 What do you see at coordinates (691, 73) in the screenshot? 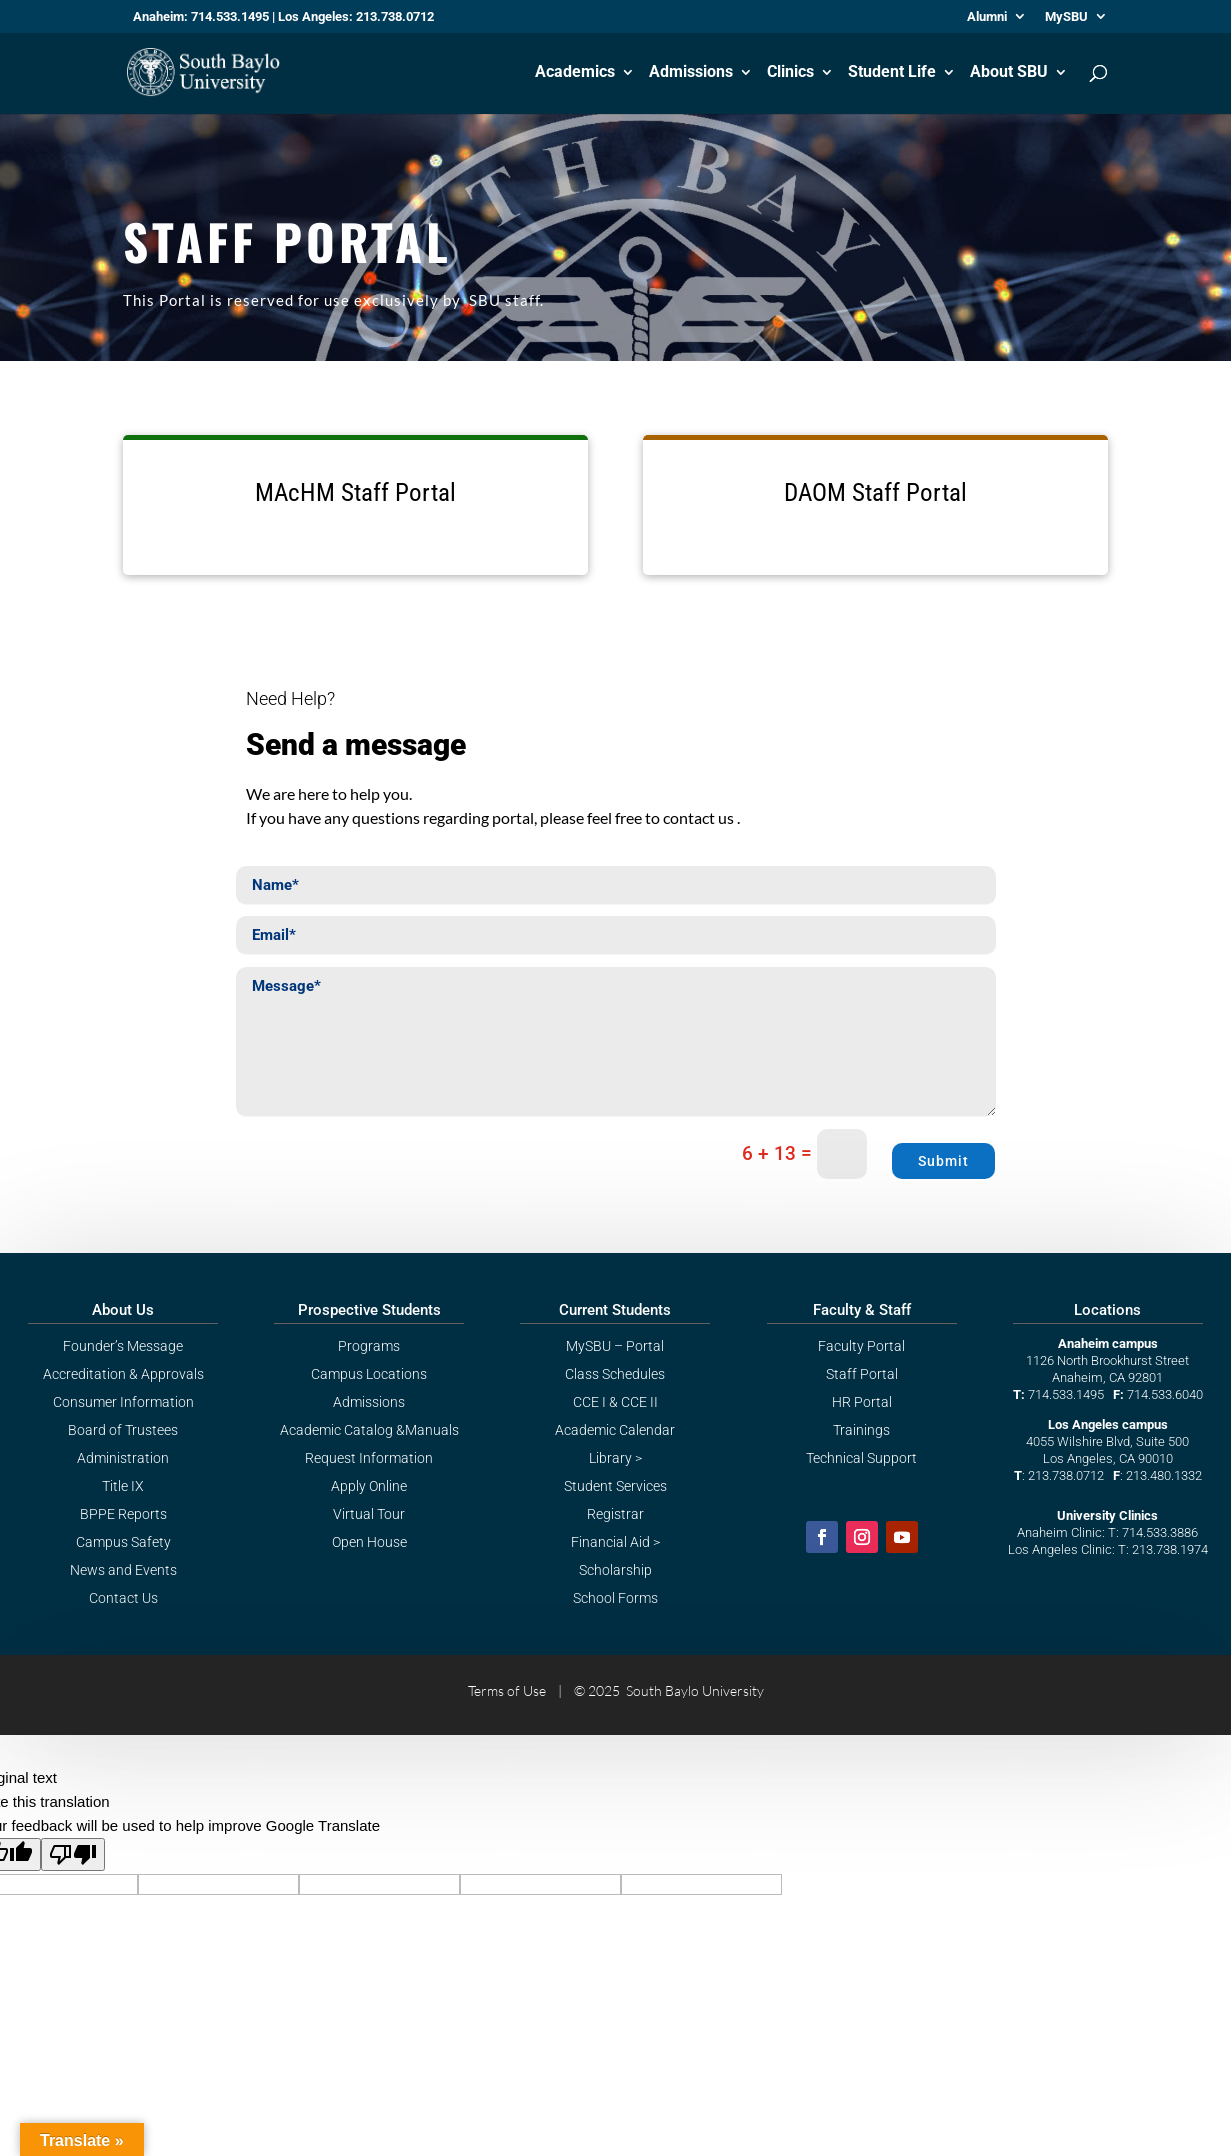
I see `Admissions` at bounding box center [691, 73].